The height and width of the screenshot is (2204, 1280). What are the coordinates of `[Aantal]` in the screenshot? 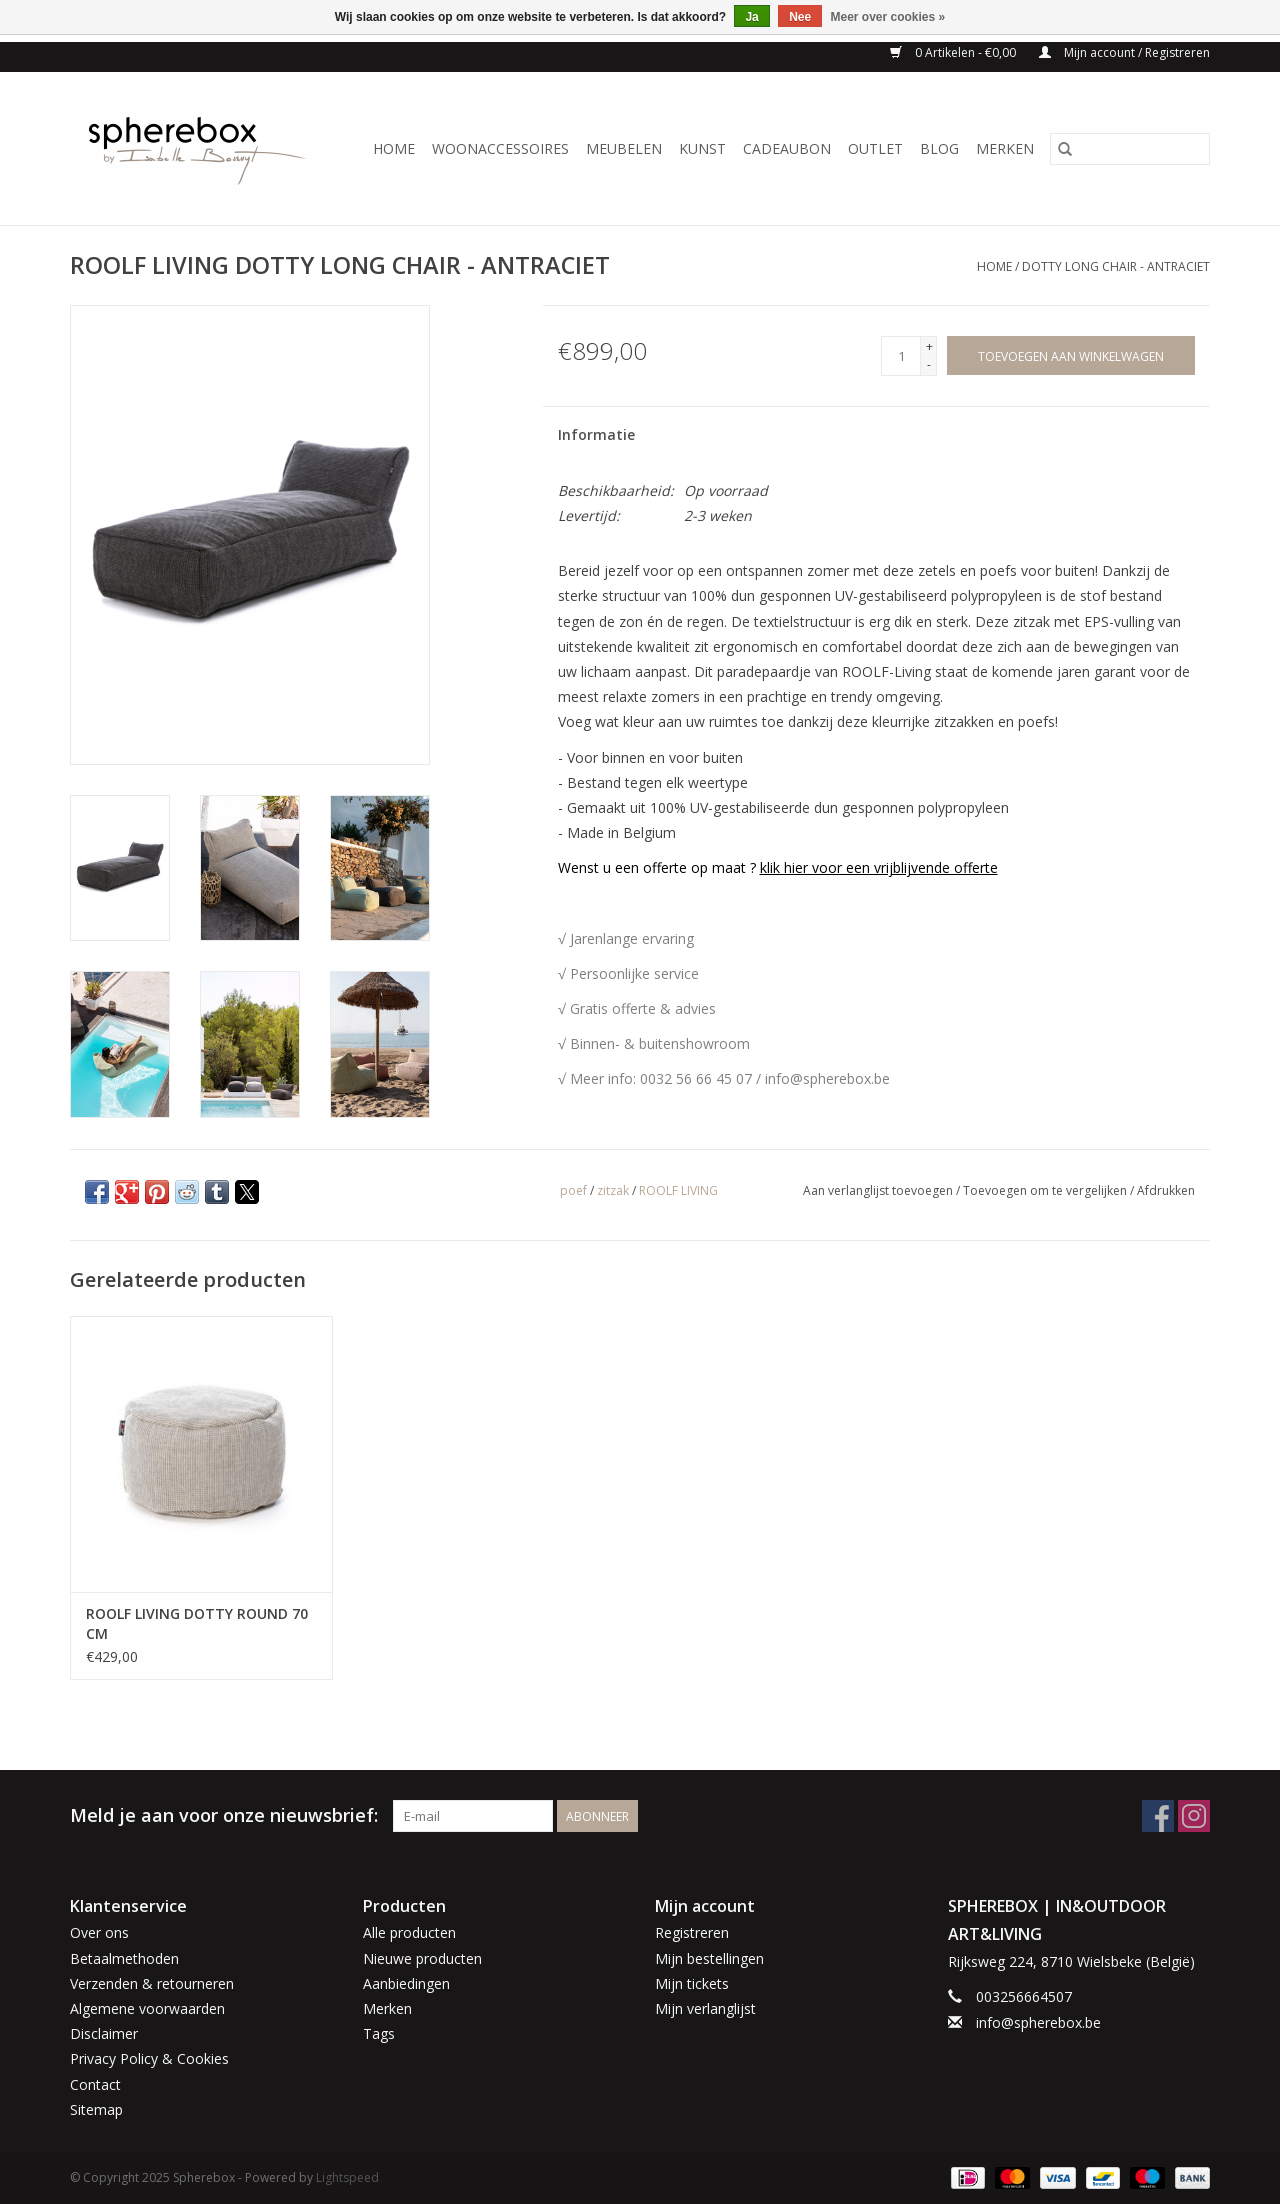 It's located at (901, 356).